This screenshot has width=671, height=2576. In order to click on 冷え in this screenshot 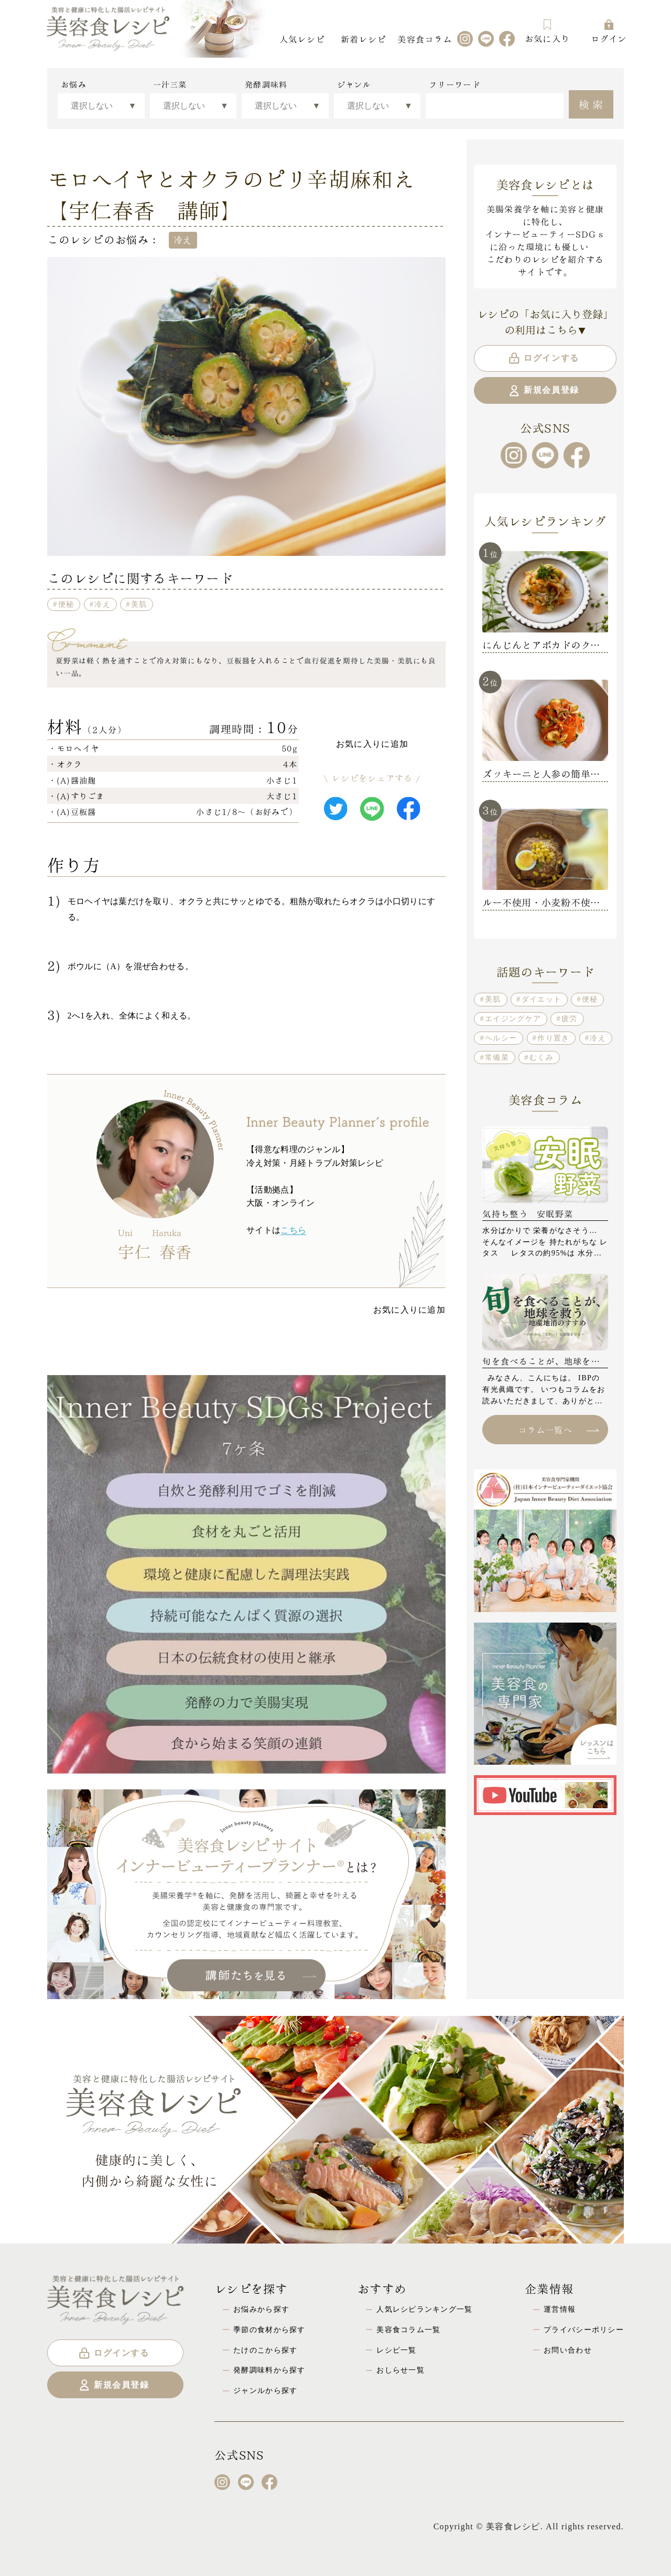, I will do `click(102, 604)`.